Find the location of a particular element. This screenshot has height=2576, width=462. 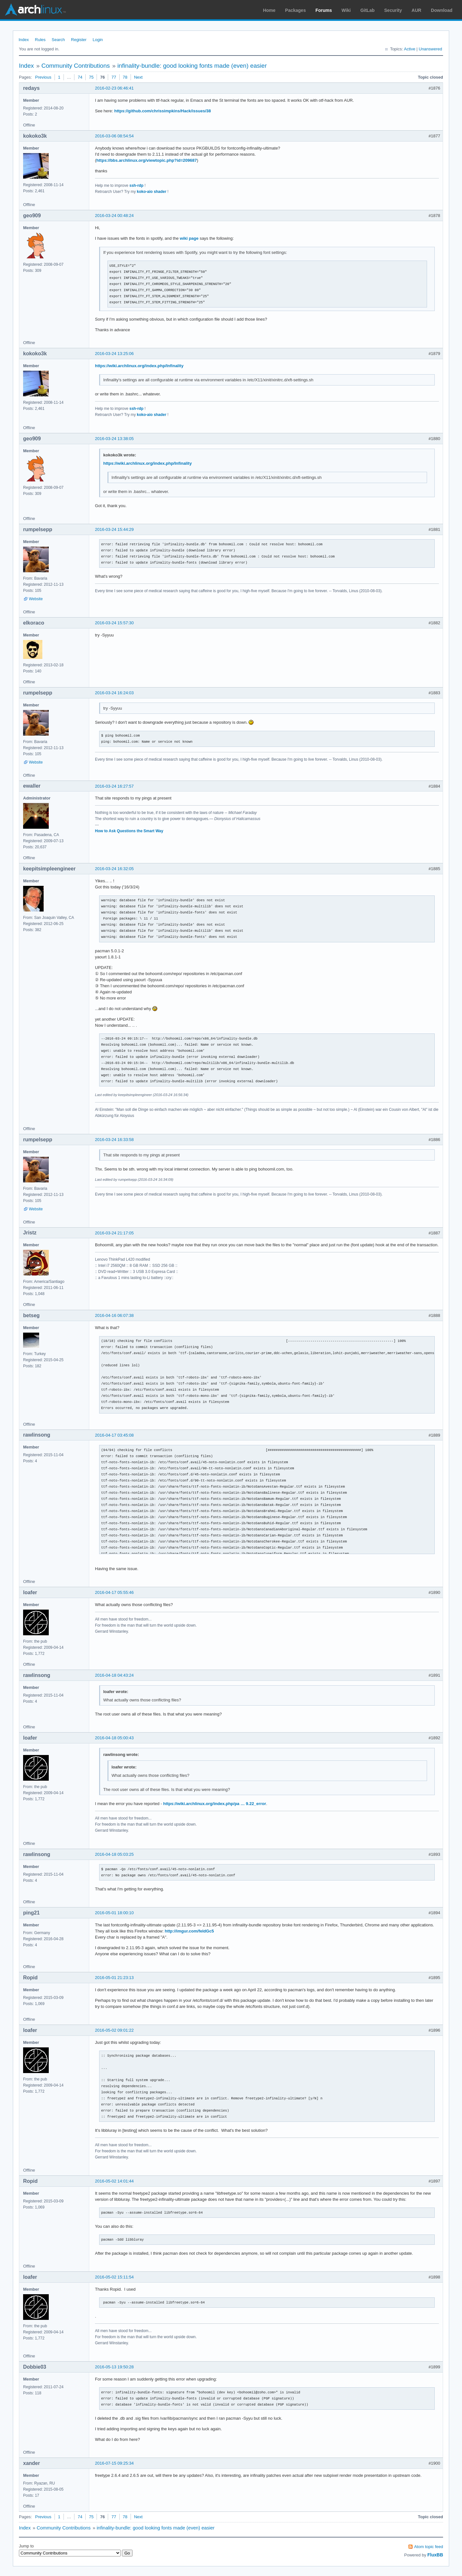

Login is located at coordinates (98, 39).